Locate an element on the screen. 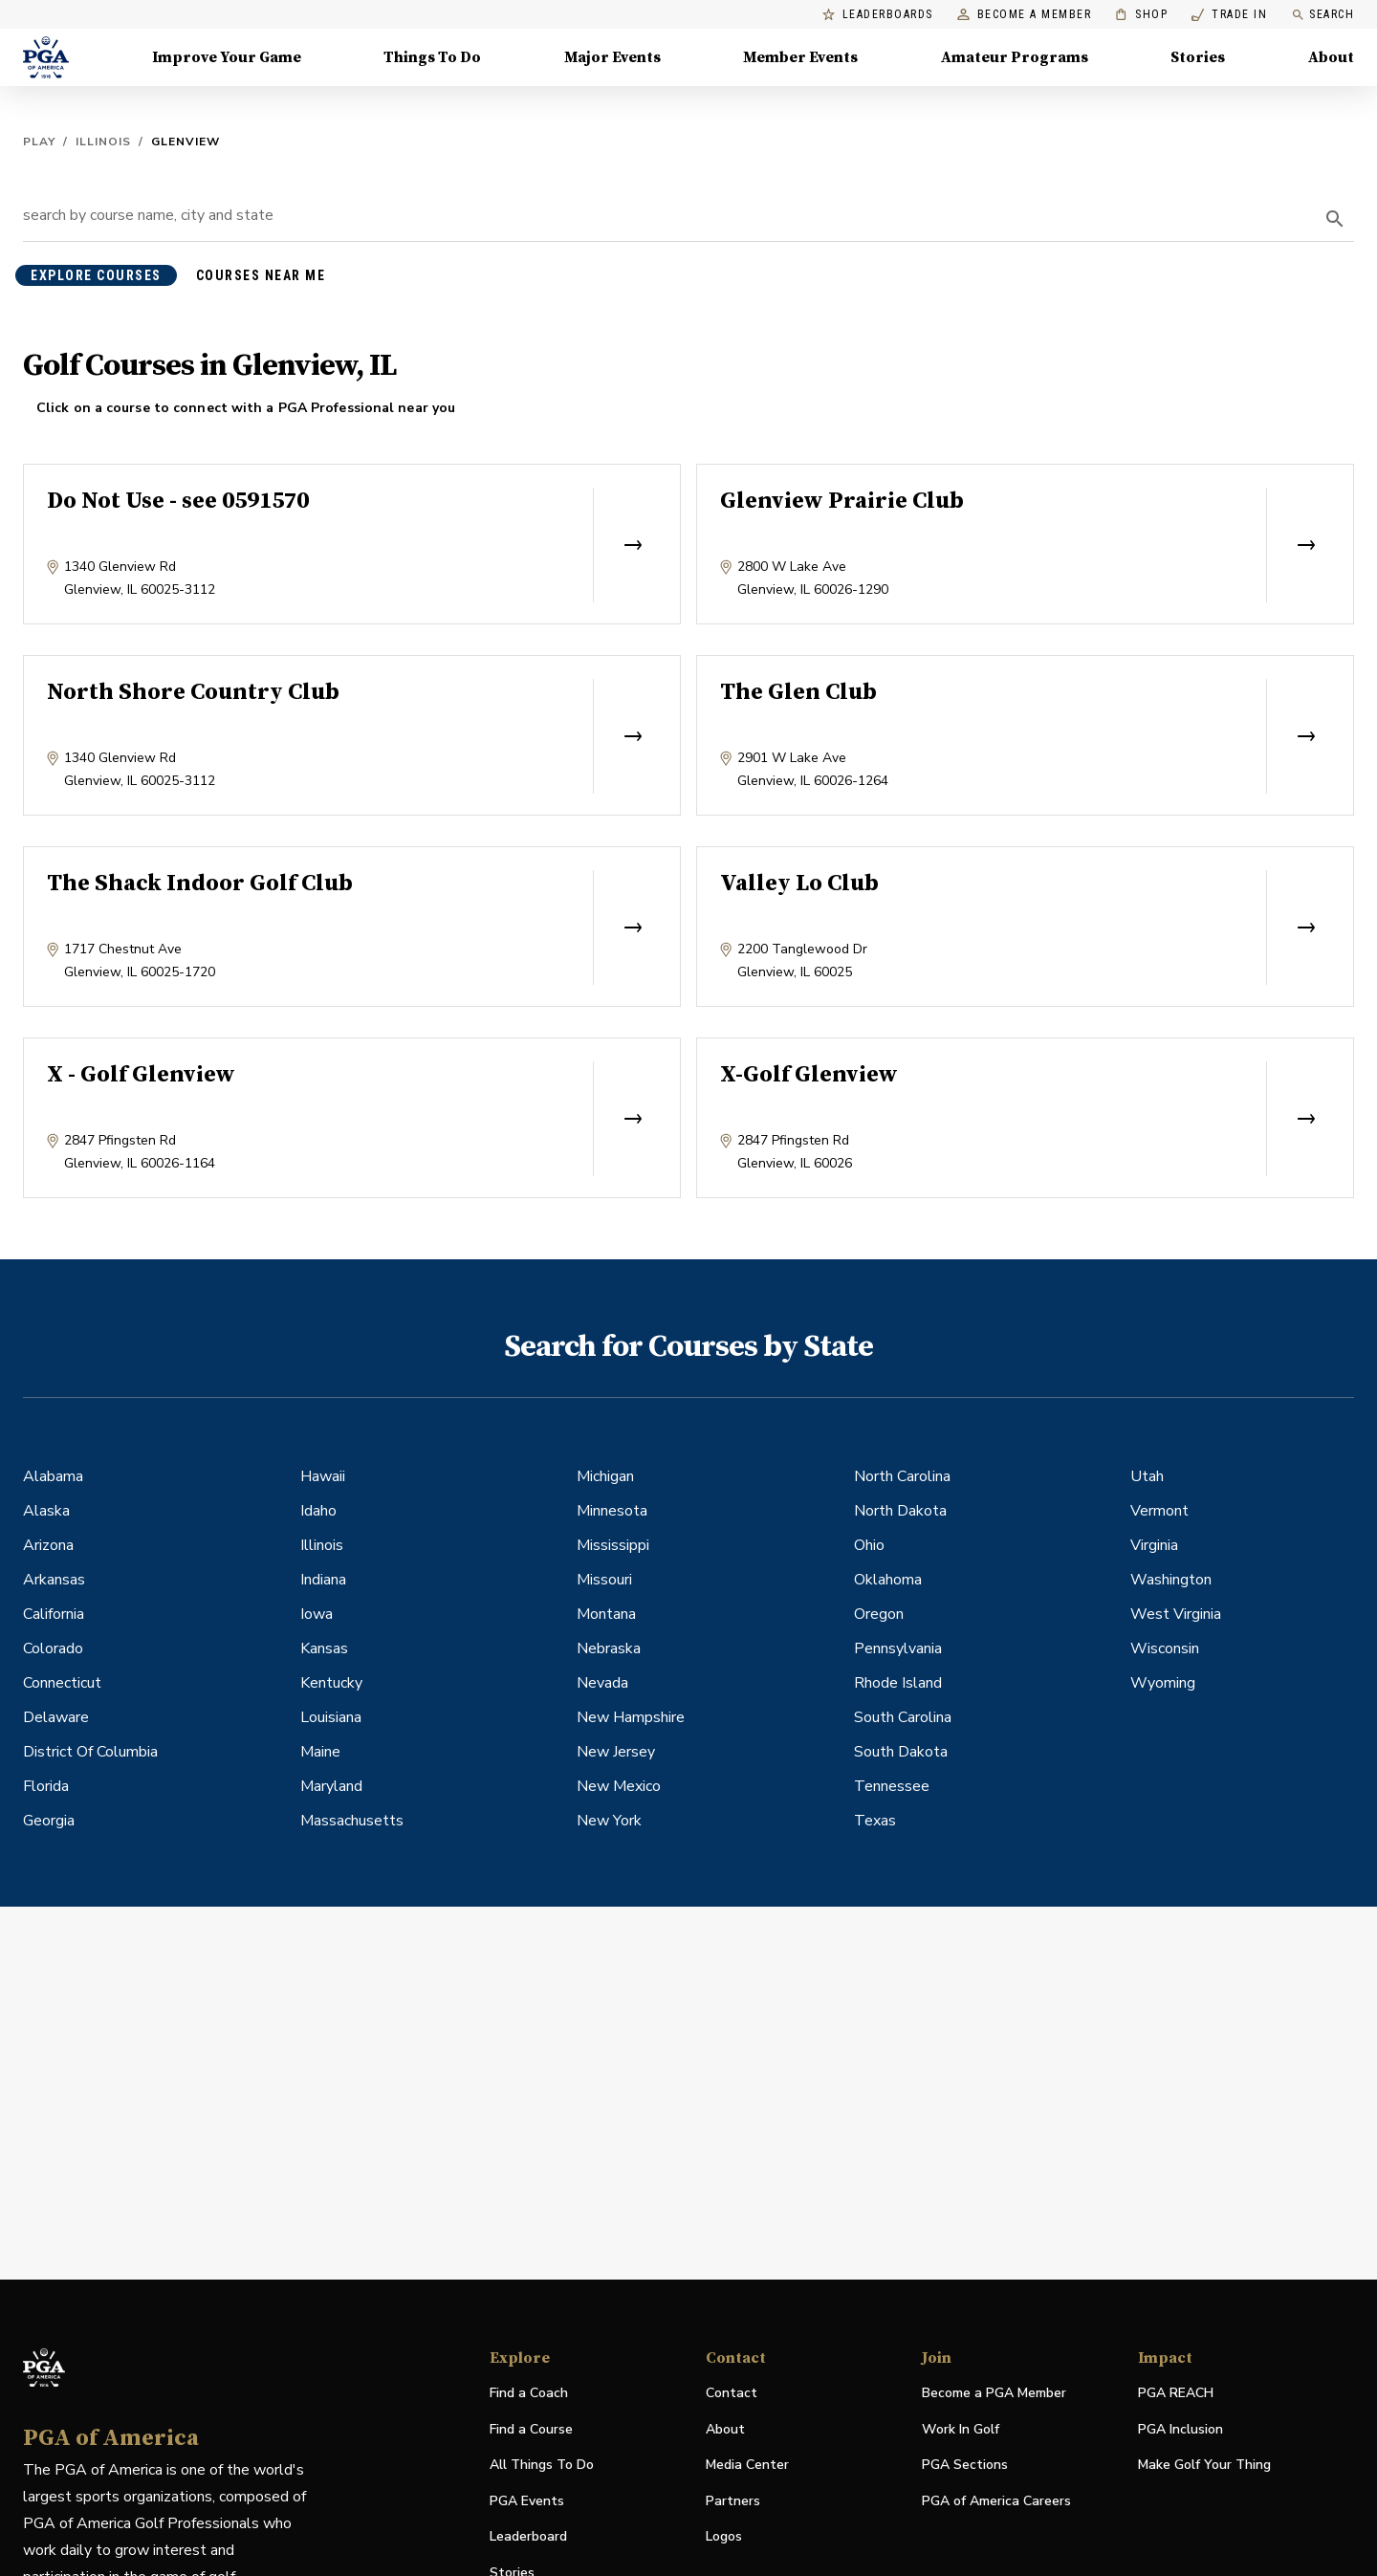  New York is located at coordinates (609, 1820).